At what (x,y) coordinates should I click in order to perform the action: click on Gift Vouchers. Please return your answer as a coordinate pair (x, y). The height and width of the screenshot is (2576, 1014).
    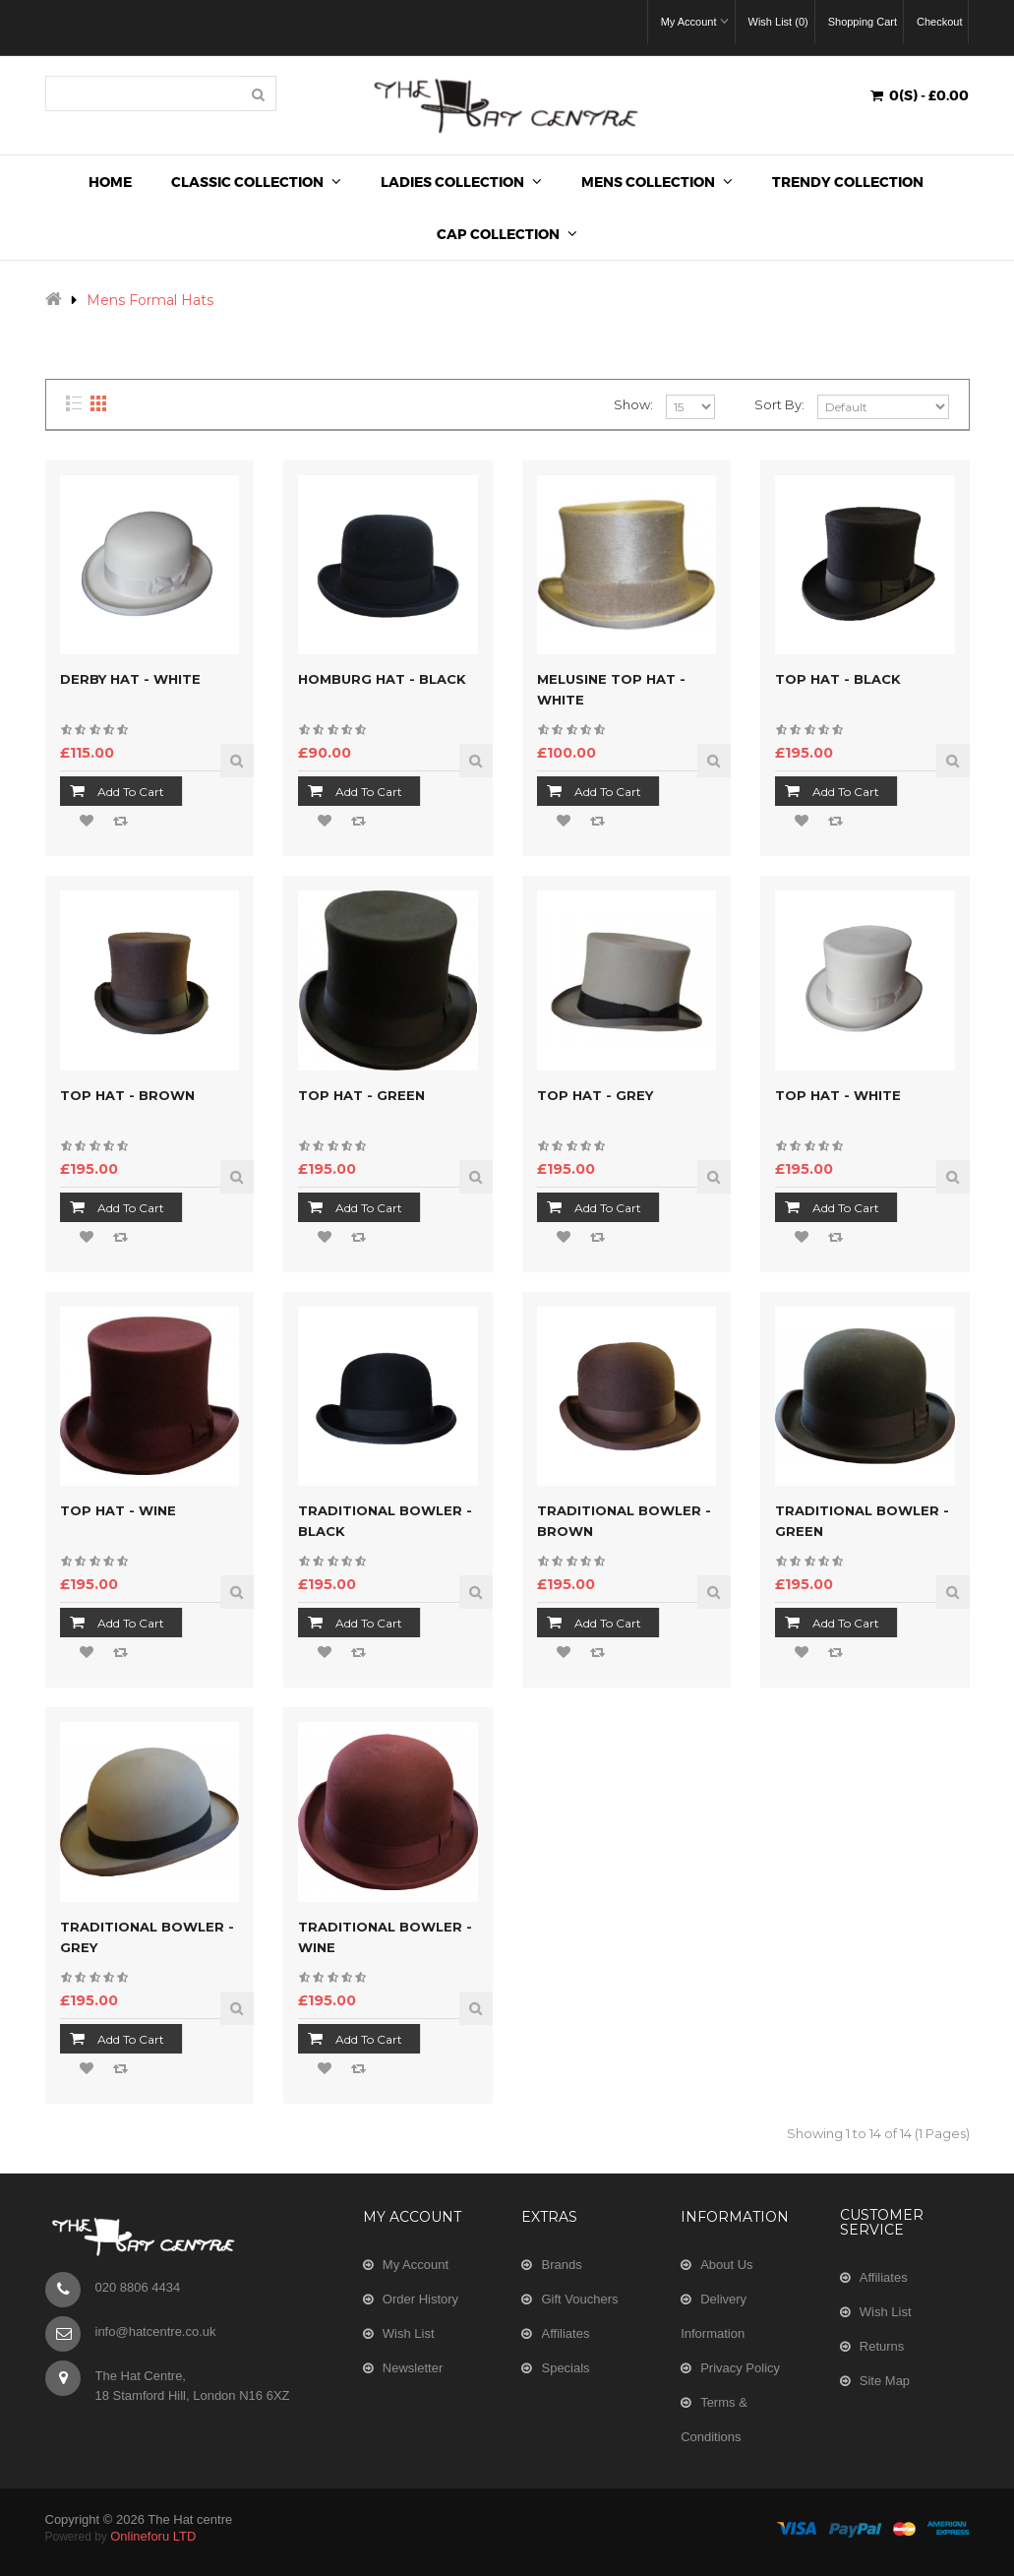
    Looking at the image, I should click on (579, 2299).